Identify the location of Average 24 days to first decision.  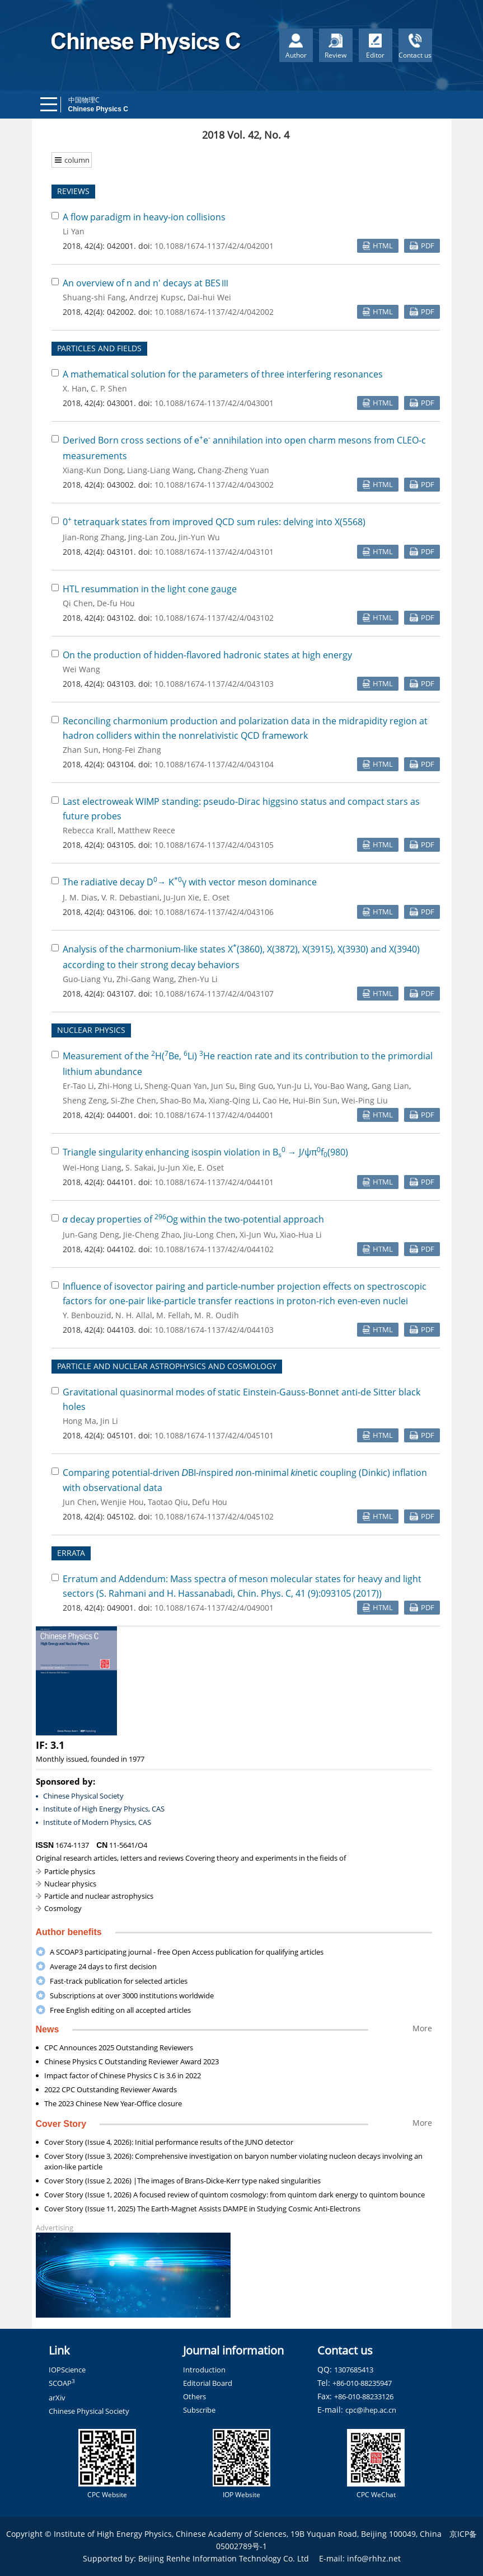
(103, 1966).